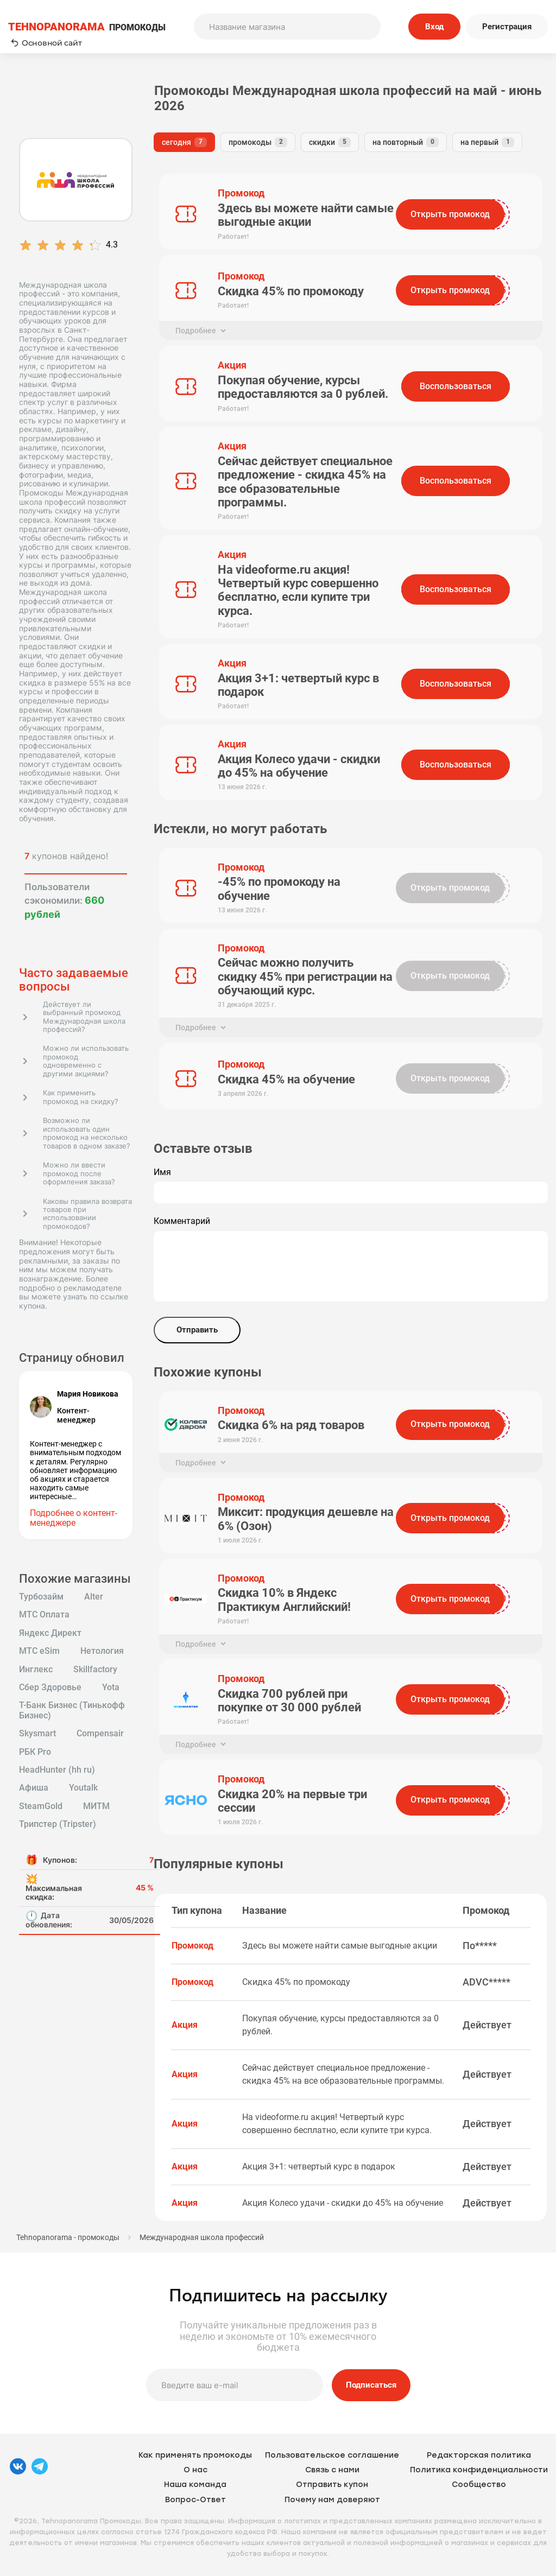 This screenshot has width=556, height=2576. What do you see at coordinates (57, 1770) in the screenshot?
I see `HeadHunter (hh ru)` at bounding box center [57, 1770].